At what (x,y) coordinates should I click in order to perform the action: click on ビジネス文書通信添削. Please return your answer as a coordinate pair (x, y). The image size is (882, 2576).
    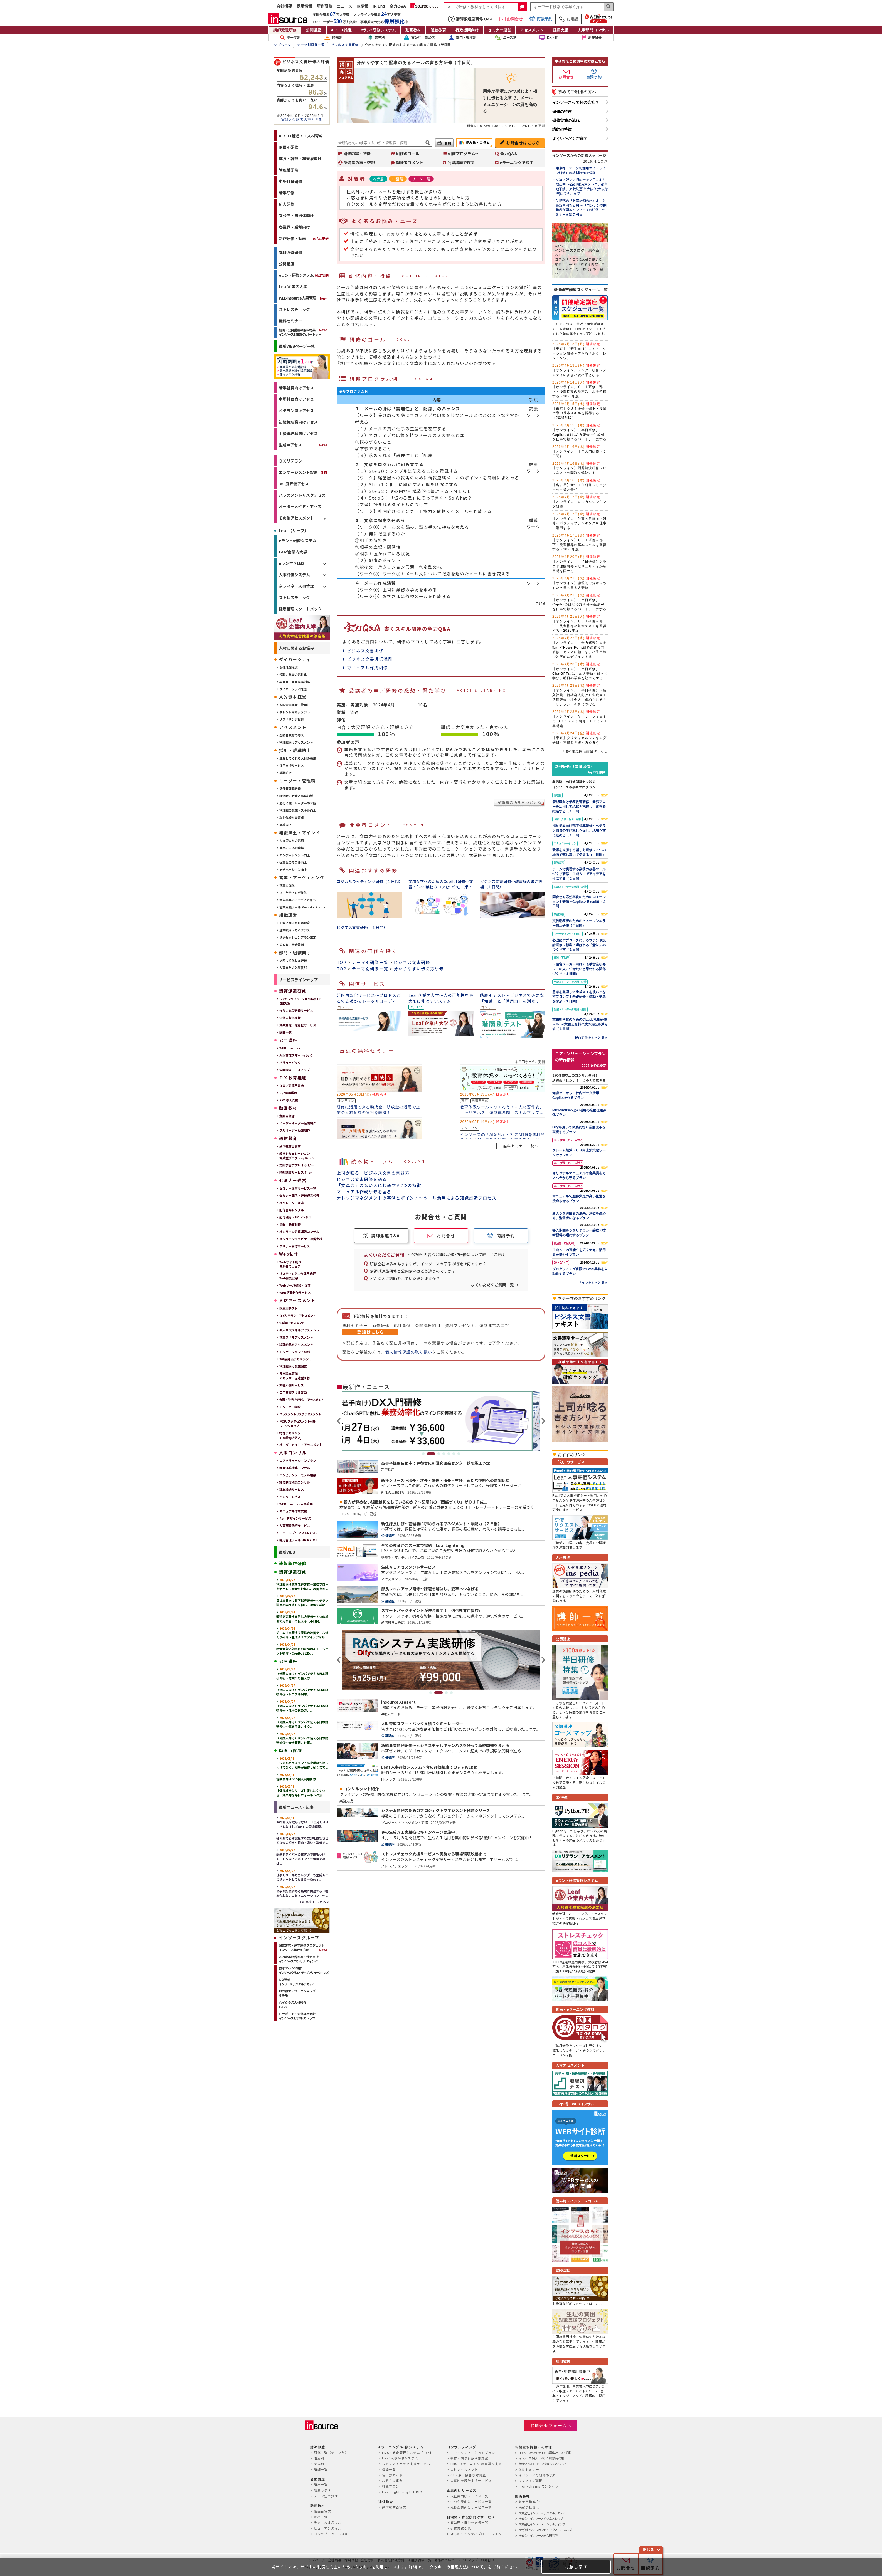
    Looking at the image, I should click on (370, 659).